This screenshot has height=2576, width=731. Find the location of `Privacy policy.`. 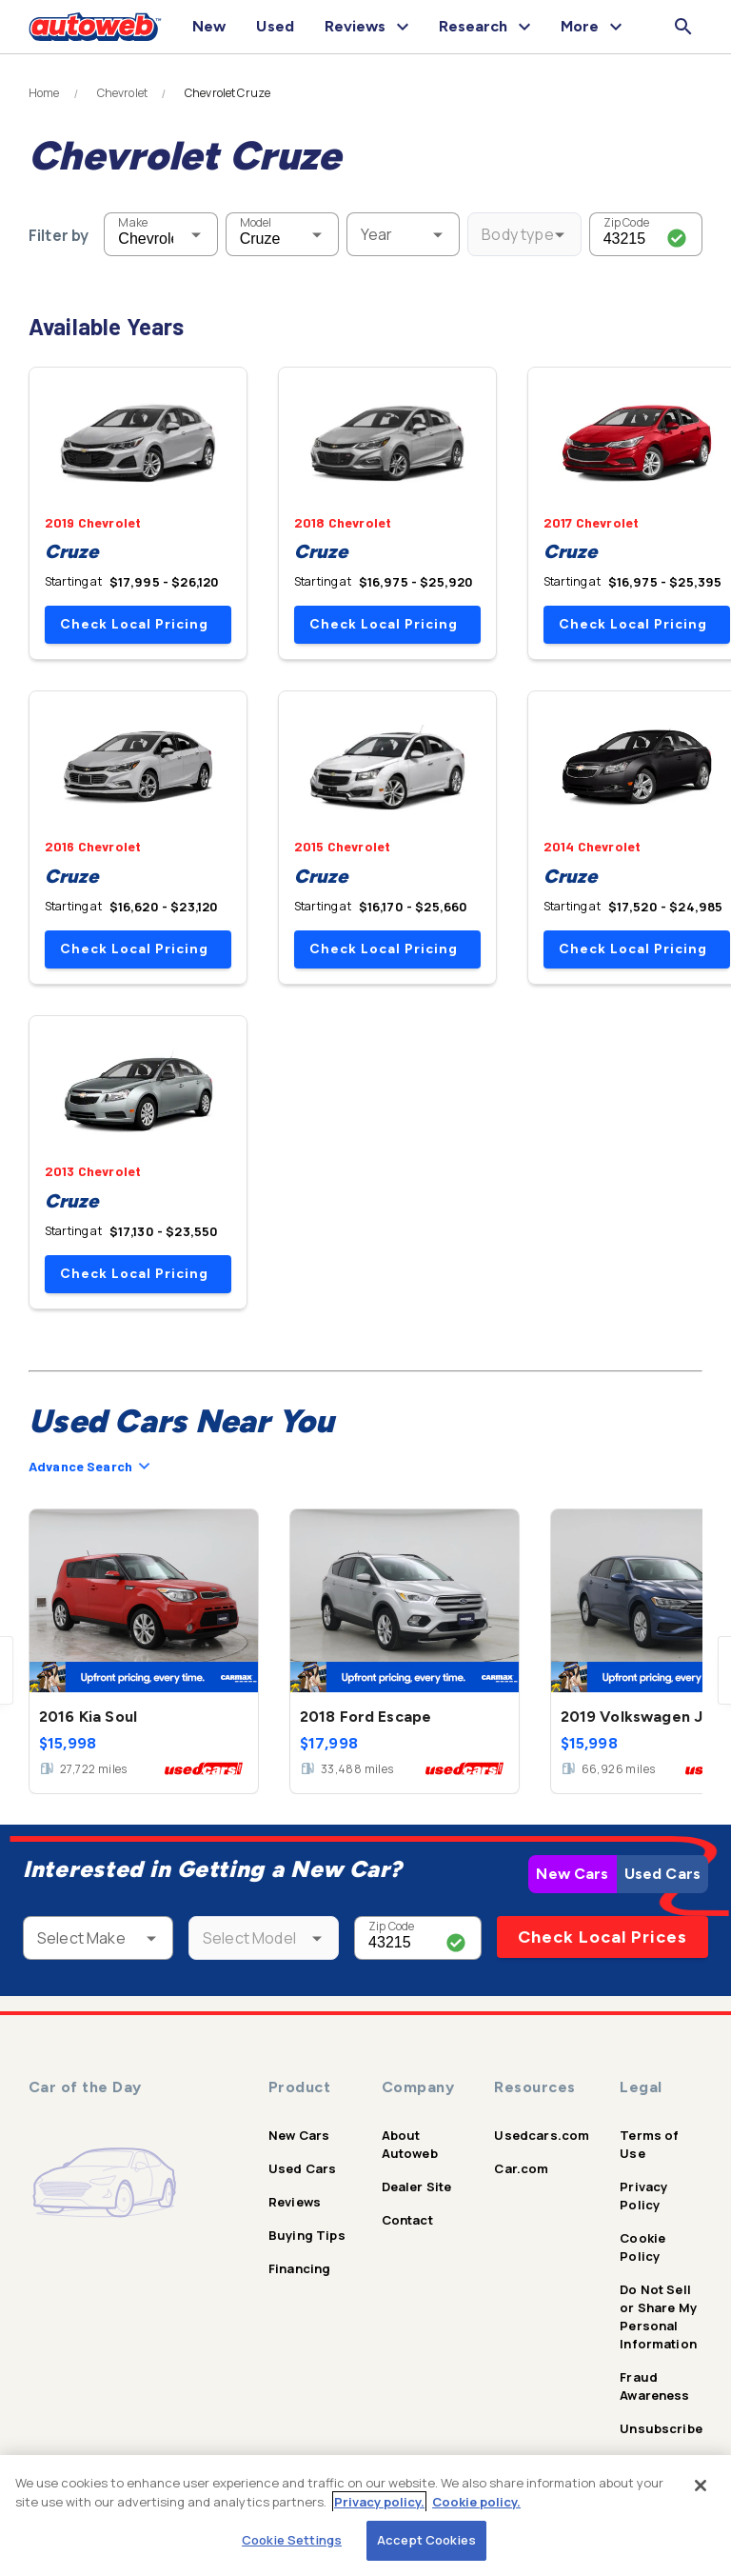

Privacy policy. is located at coordinates (379, 2501).